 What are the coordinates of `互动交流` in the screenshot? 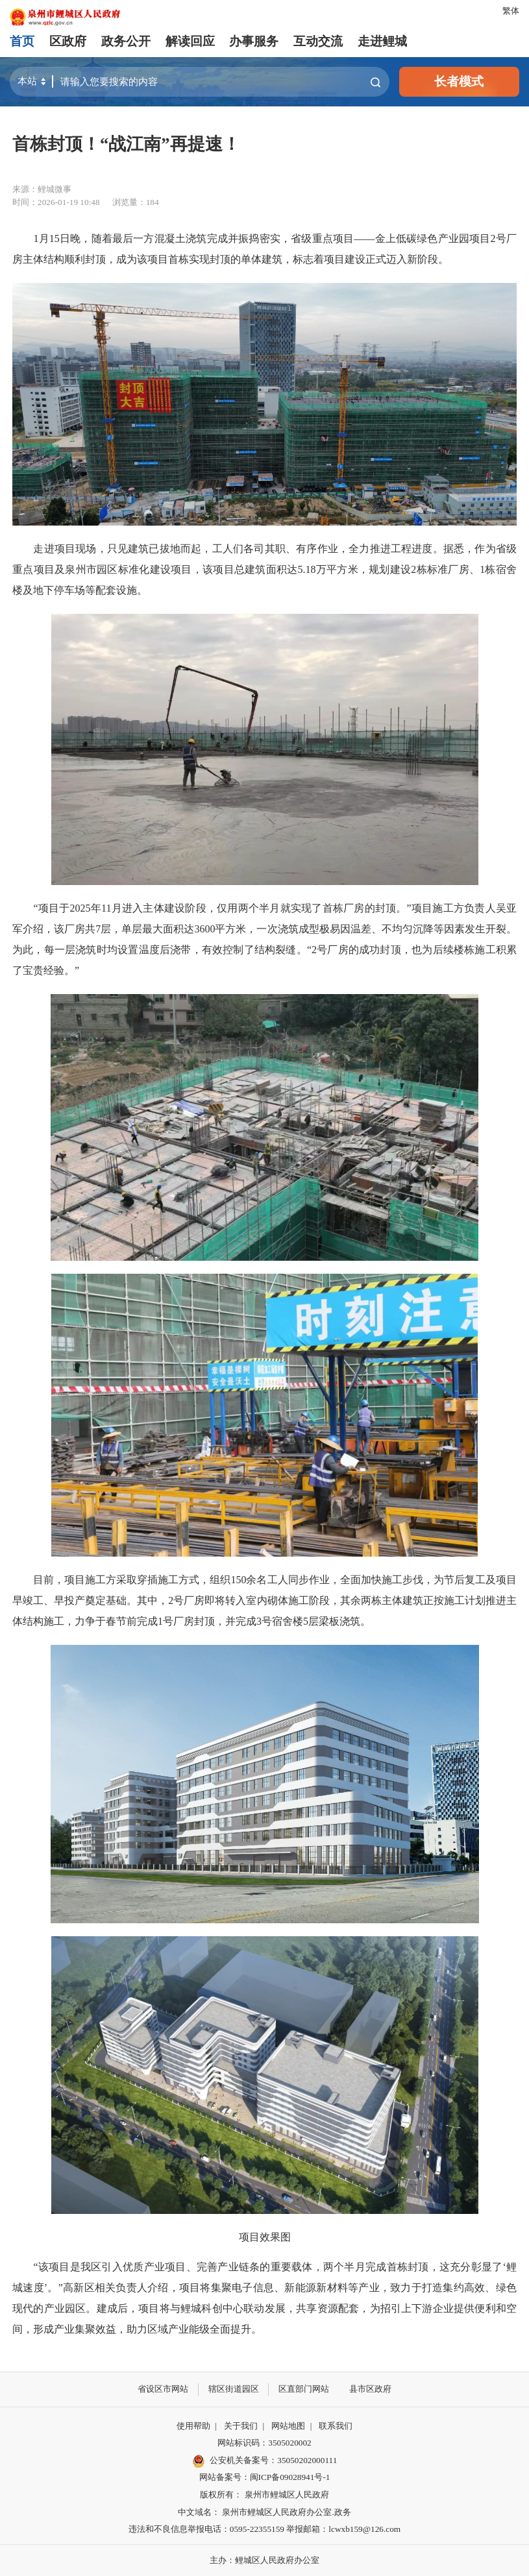 It's located at (318, 41).